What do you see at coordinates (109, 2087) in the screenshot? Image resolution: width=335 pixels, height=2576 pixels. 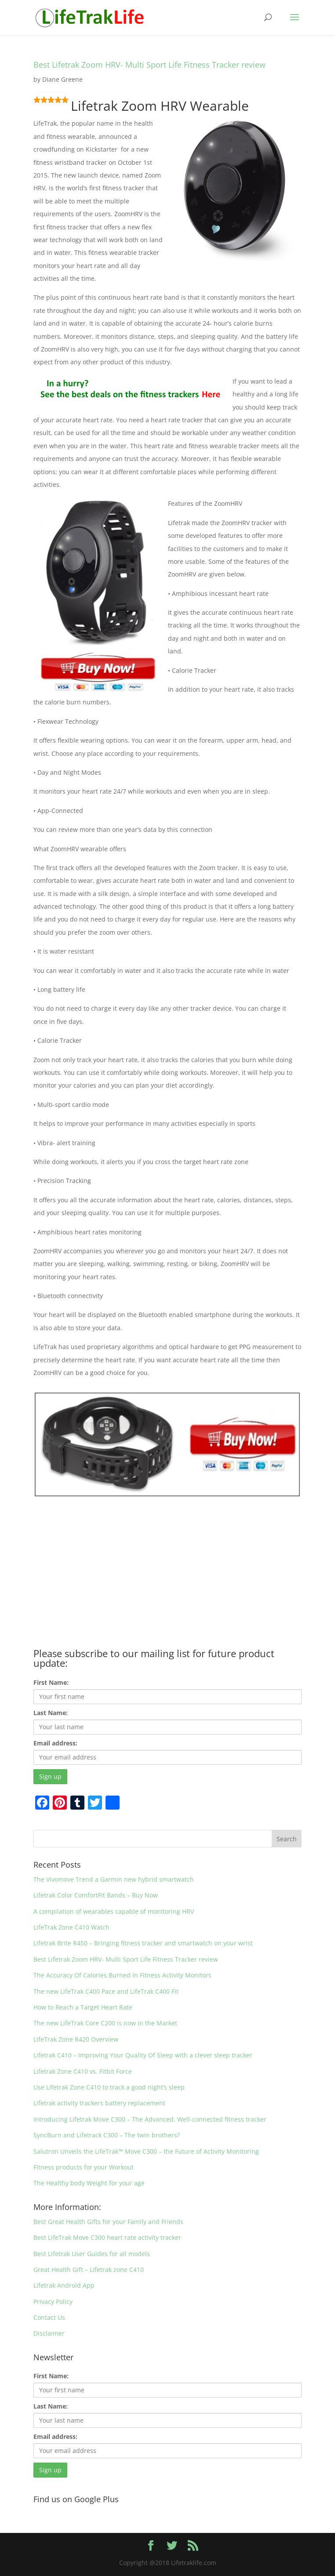 I see `Use Lifetrak Zone C410 to track a good night’s sleep` at bounding box center [109, 2087].